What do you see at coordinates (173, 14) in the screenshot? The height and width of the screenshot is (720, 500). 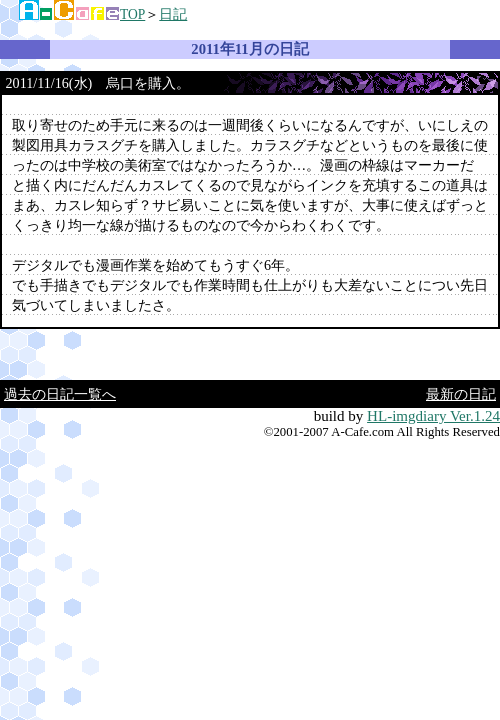 I see `日記` at bounding box center [173, 14].